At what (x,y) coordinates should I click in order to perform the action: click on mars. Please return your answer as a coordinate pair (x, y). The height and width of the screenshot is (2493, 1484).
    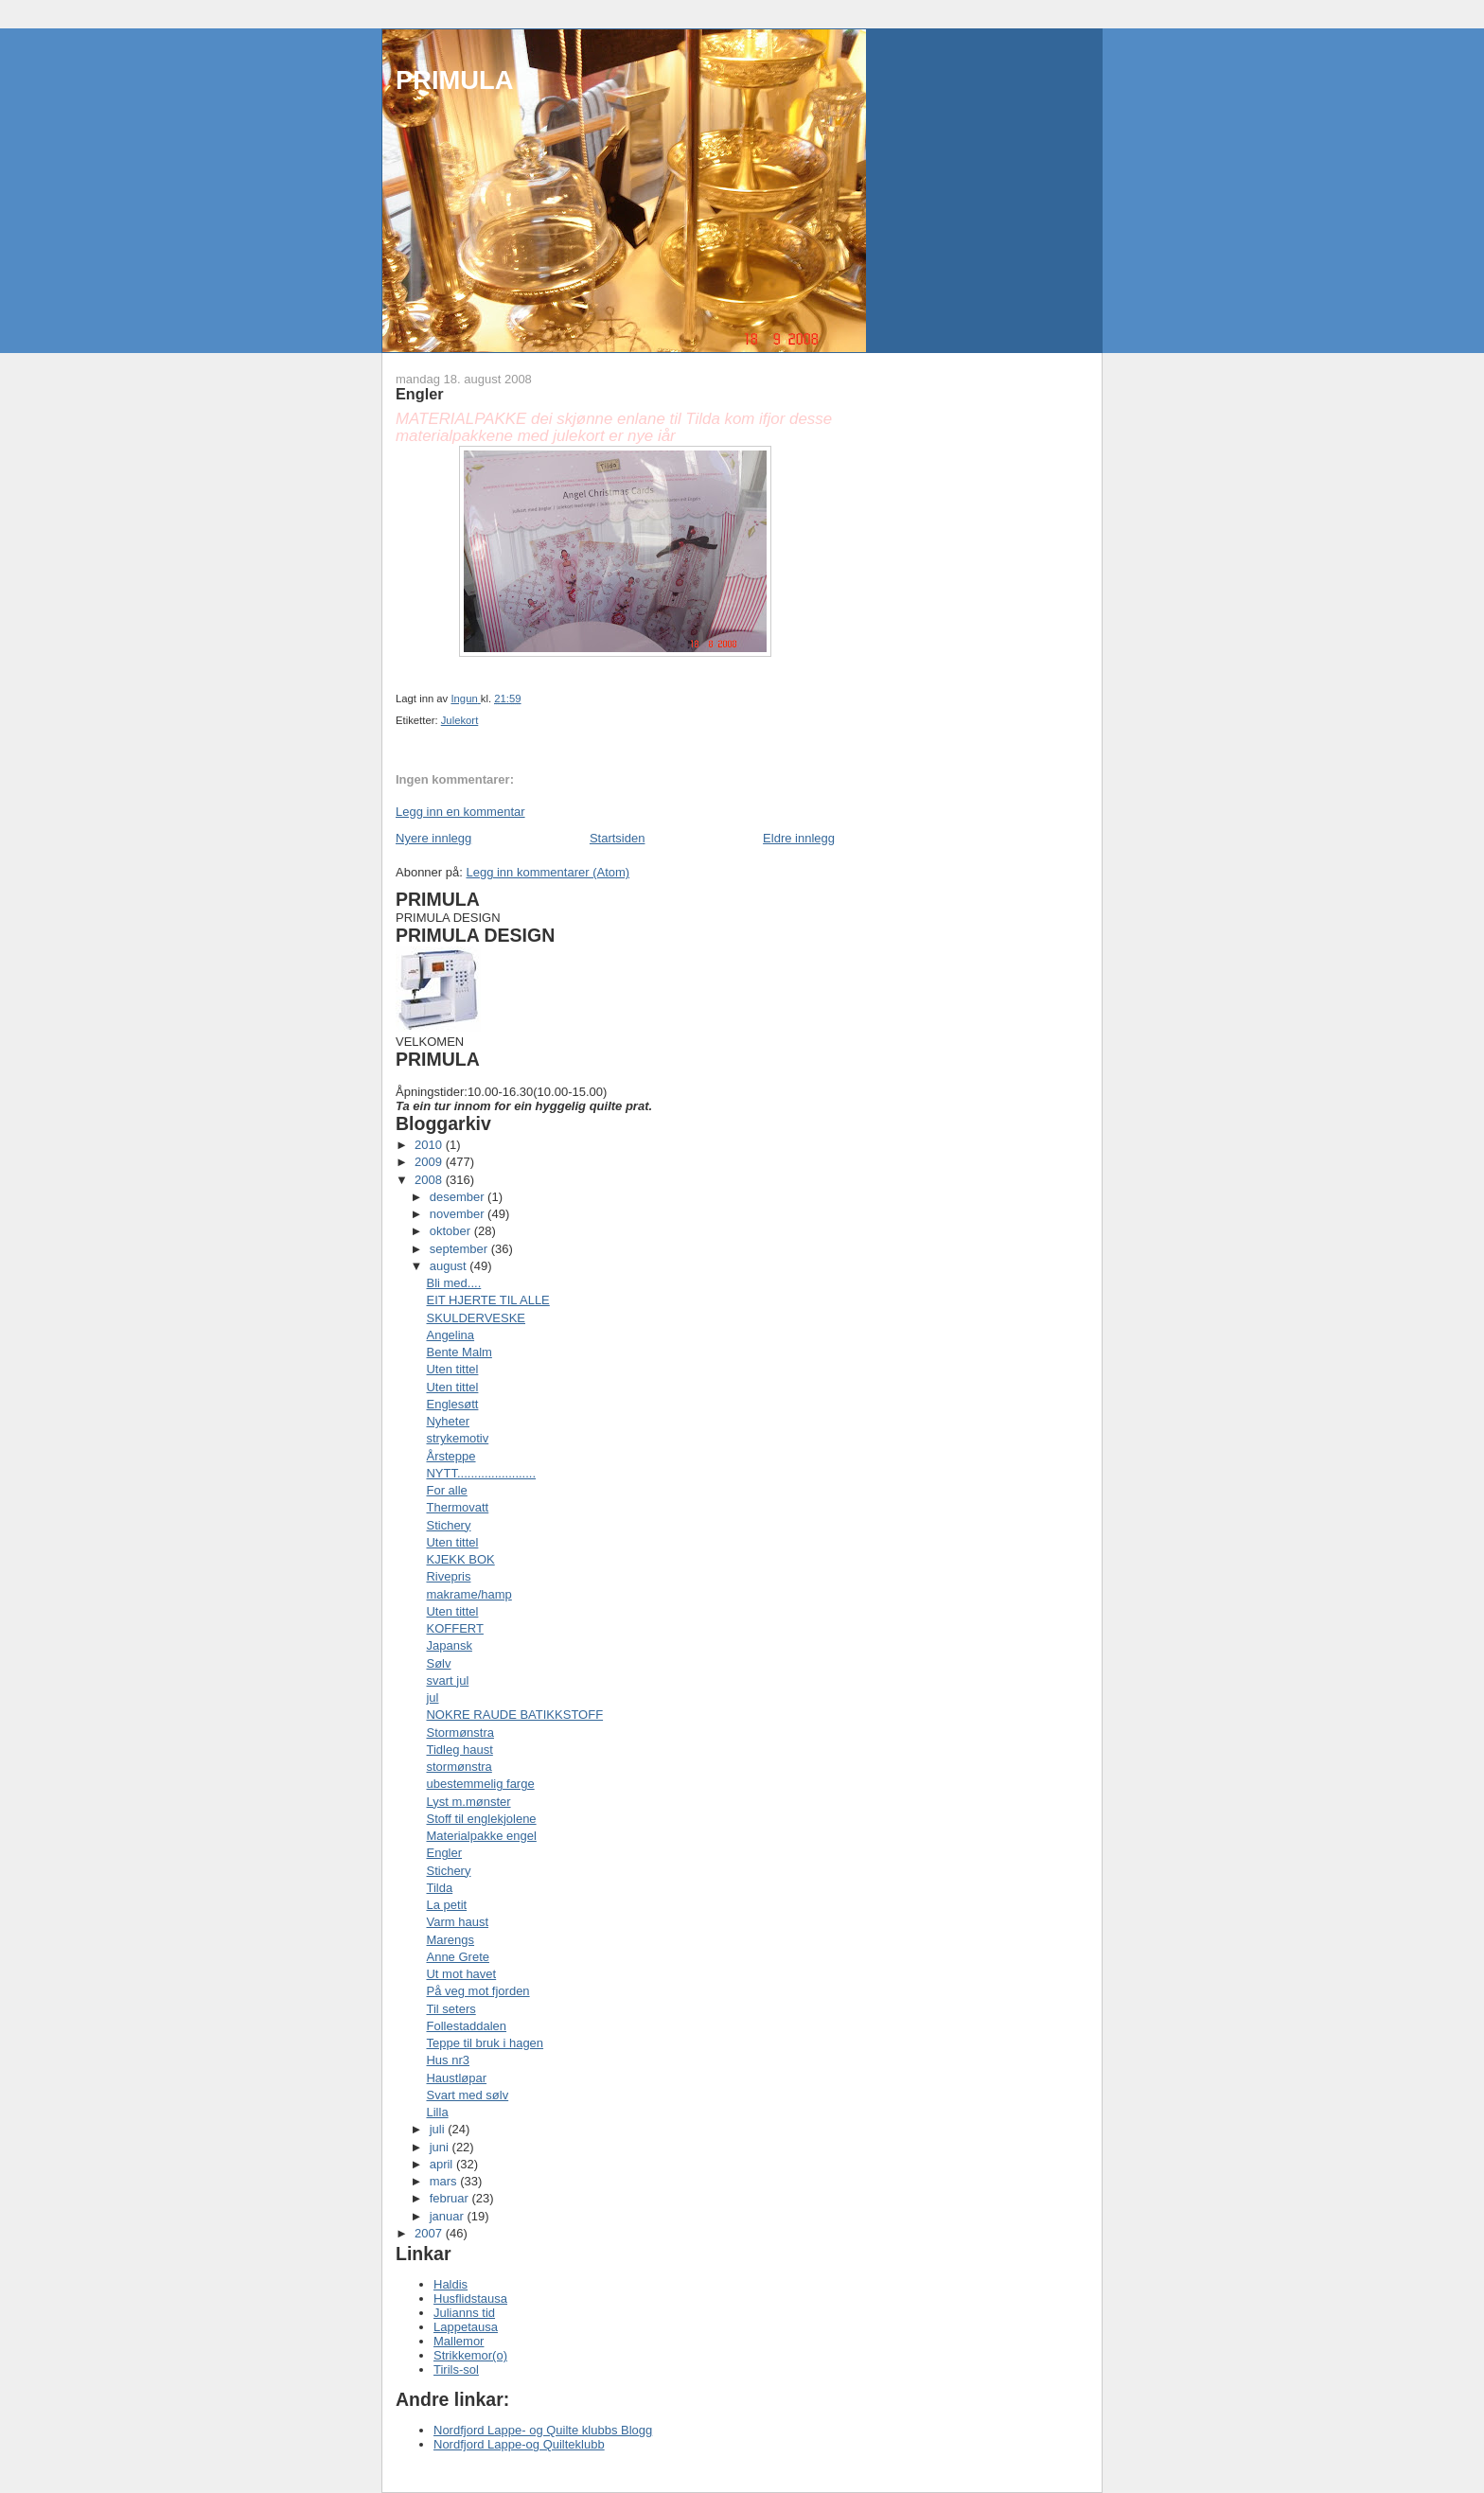
    Looking at the image, I should click on (445, 2181).